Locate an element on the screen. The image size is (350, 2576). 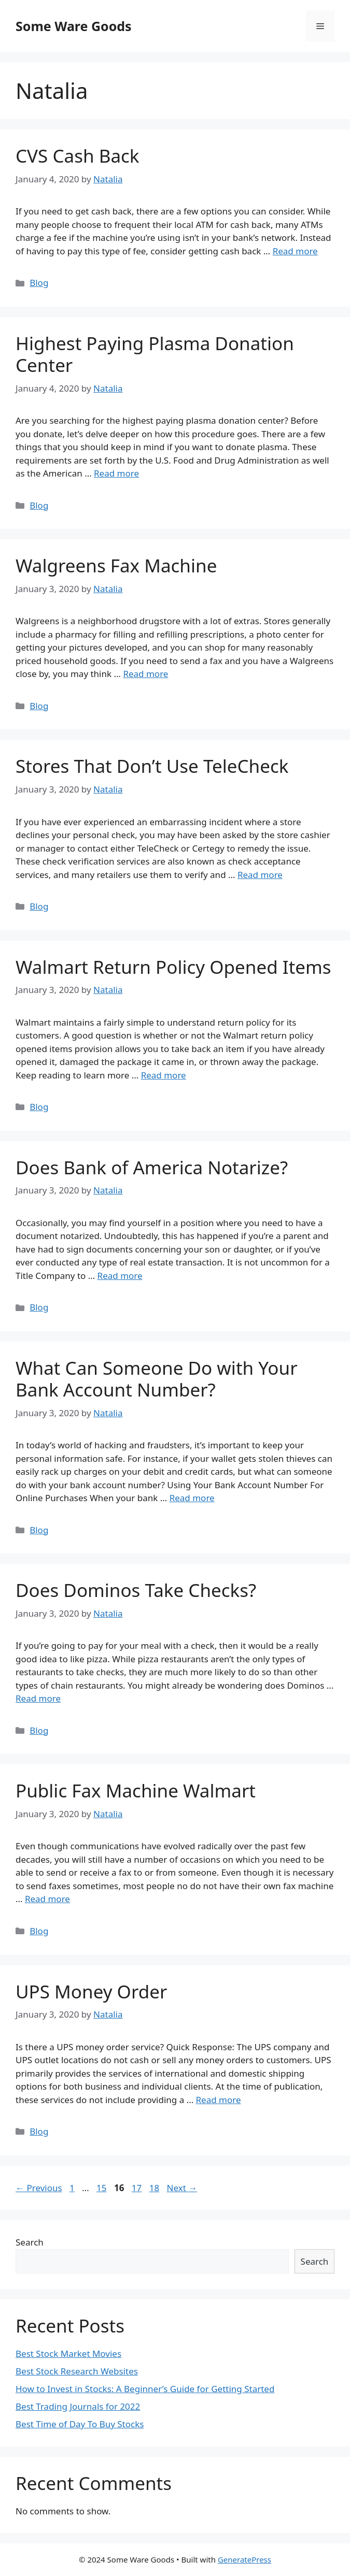
18 is located at coordinates (155, 2188).